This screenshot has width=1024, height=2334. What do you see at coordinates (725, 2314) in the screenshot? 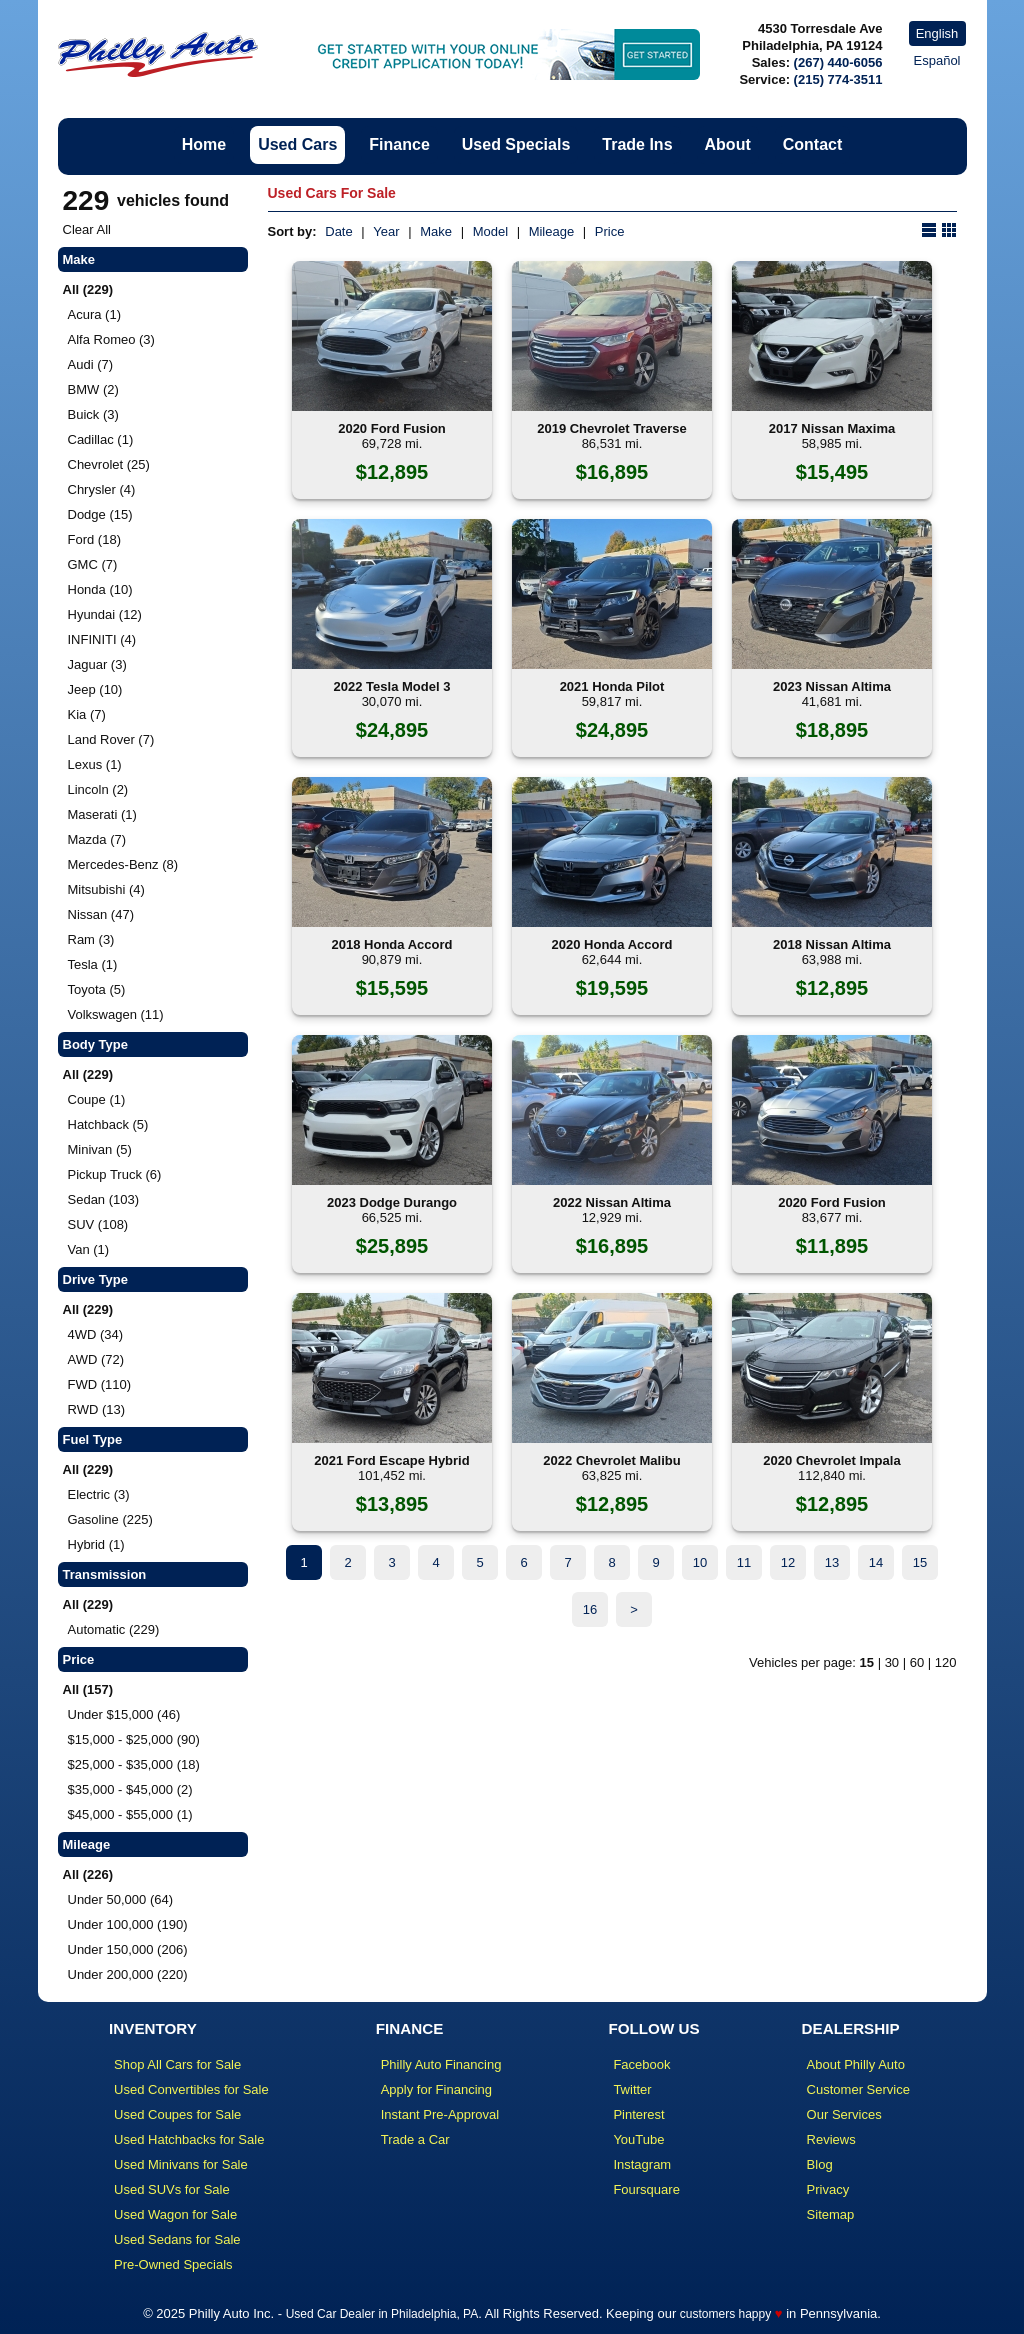
I see `customers happy` at bounding box center [725, 2314].